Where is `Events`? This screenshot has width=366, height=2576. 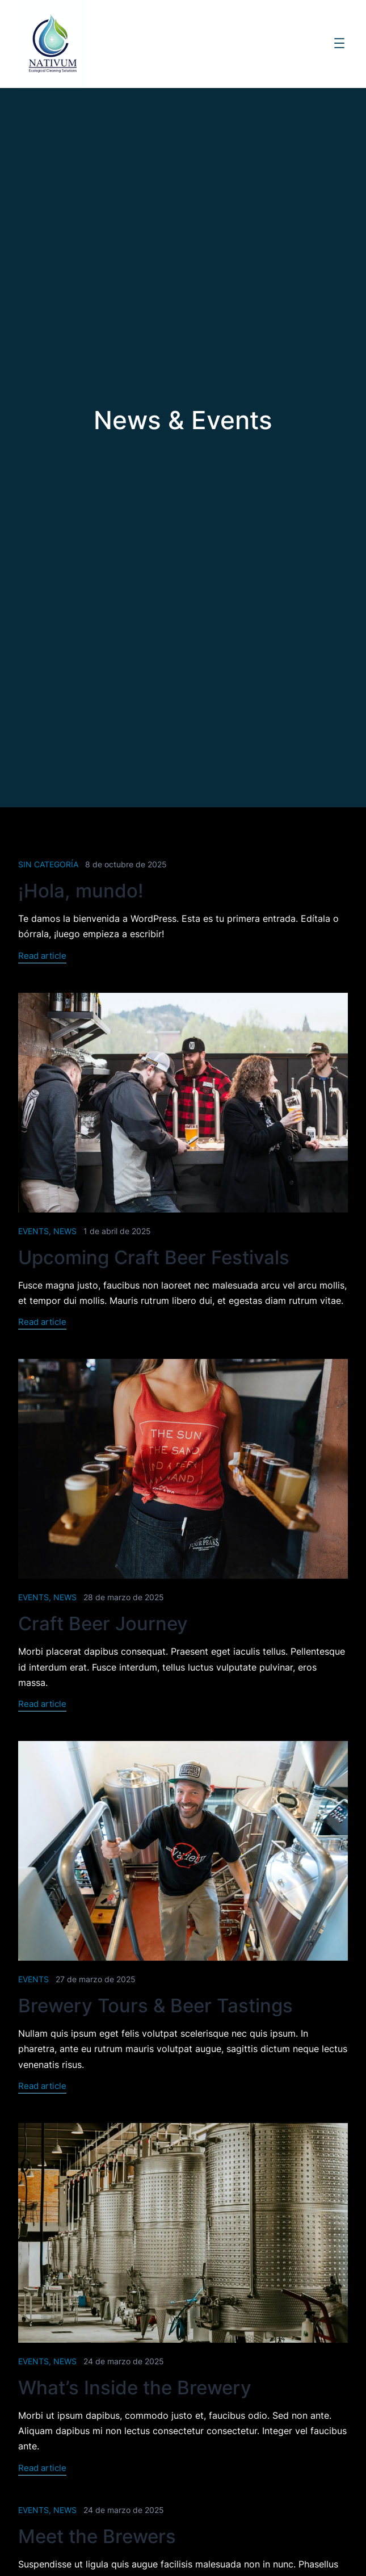 Events is located at coordinates (33, 1230).